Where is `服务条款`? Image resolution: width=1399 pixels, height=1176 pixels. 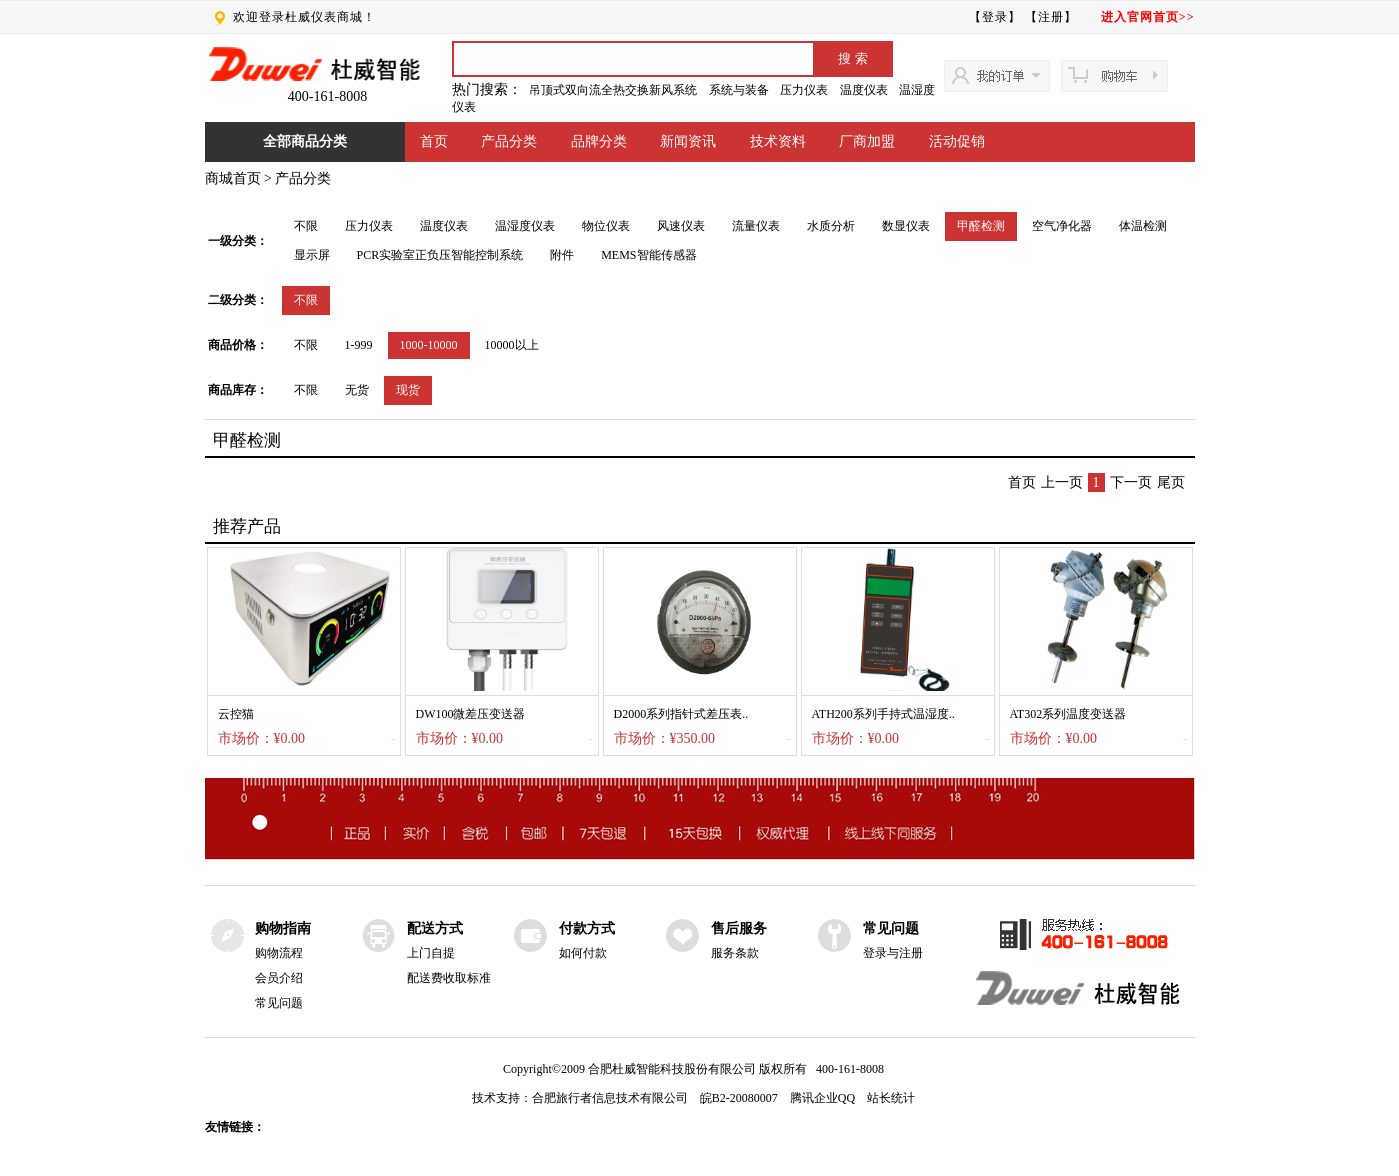 服务条款 is located at coordinates (735, 953).